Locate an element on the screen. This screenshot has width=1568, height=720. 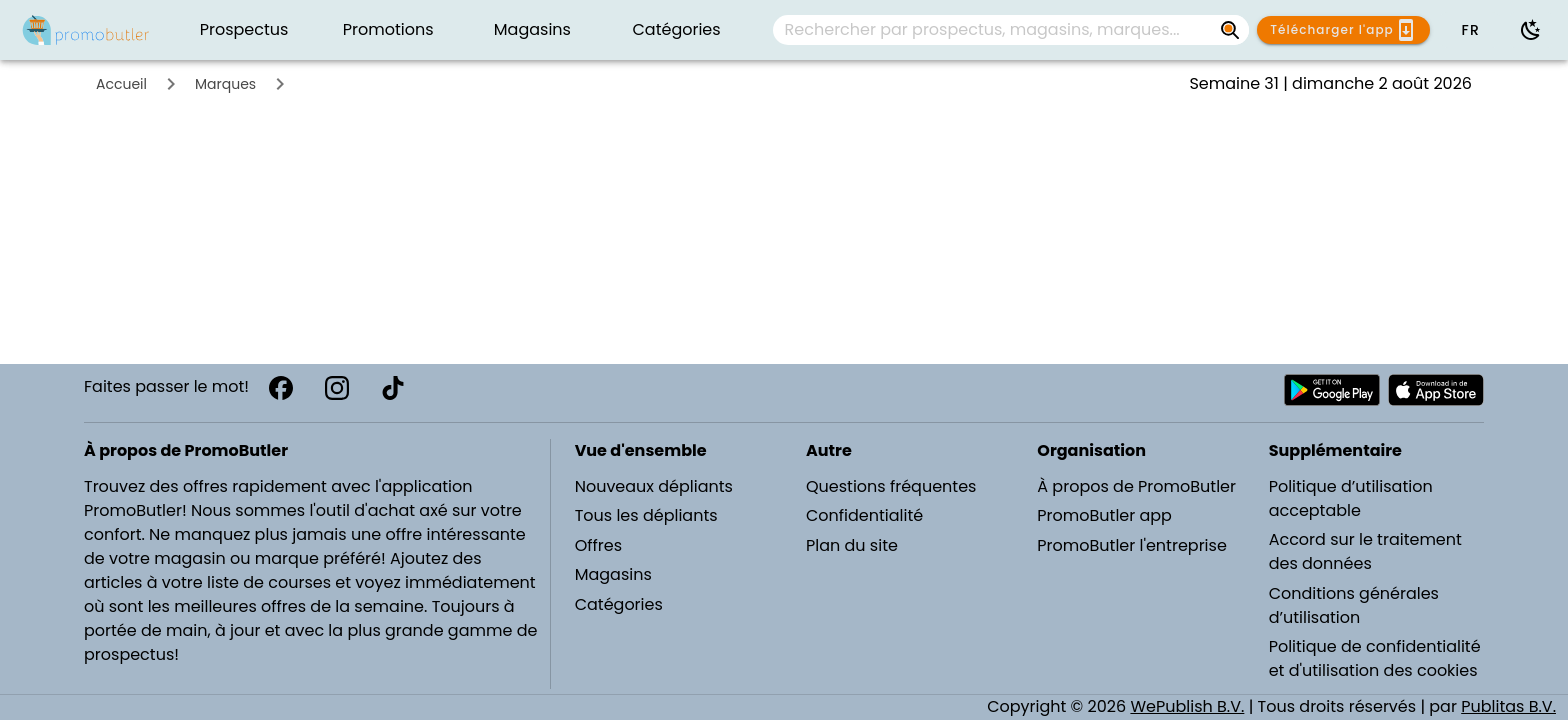
[PromoButler] is located at coordinates (86, 30).